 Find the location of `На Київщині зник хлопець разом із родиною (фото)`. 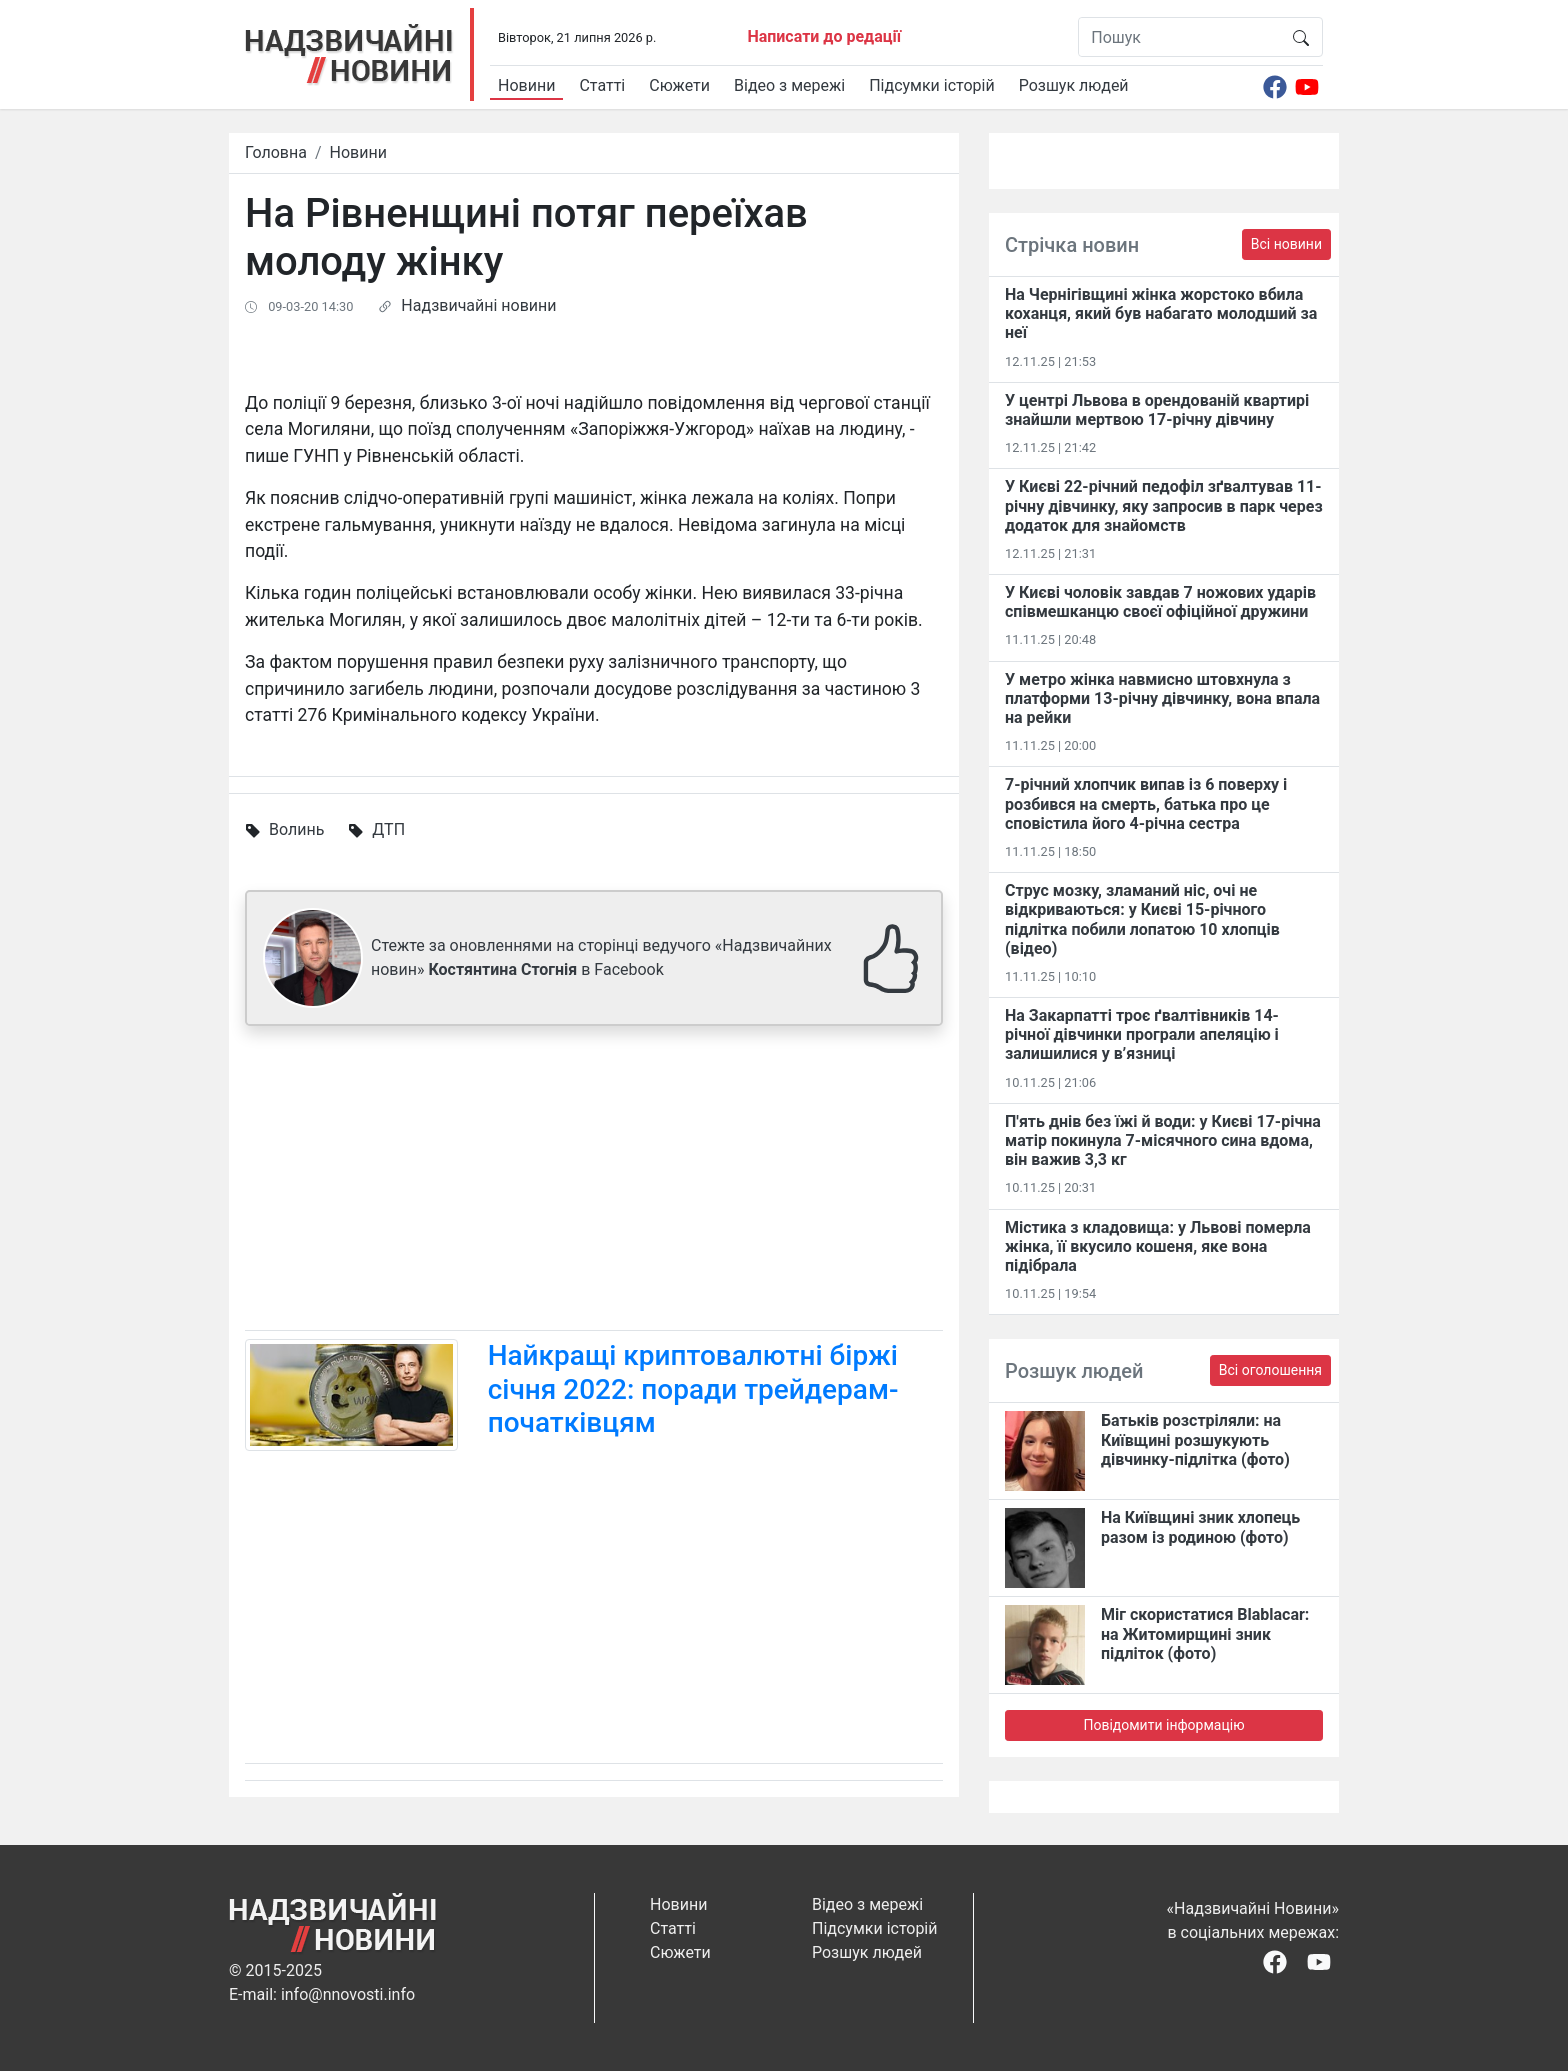

На Київщині зник хлопець разом із родиною (фото) is located at coordinates (1200, 1527).